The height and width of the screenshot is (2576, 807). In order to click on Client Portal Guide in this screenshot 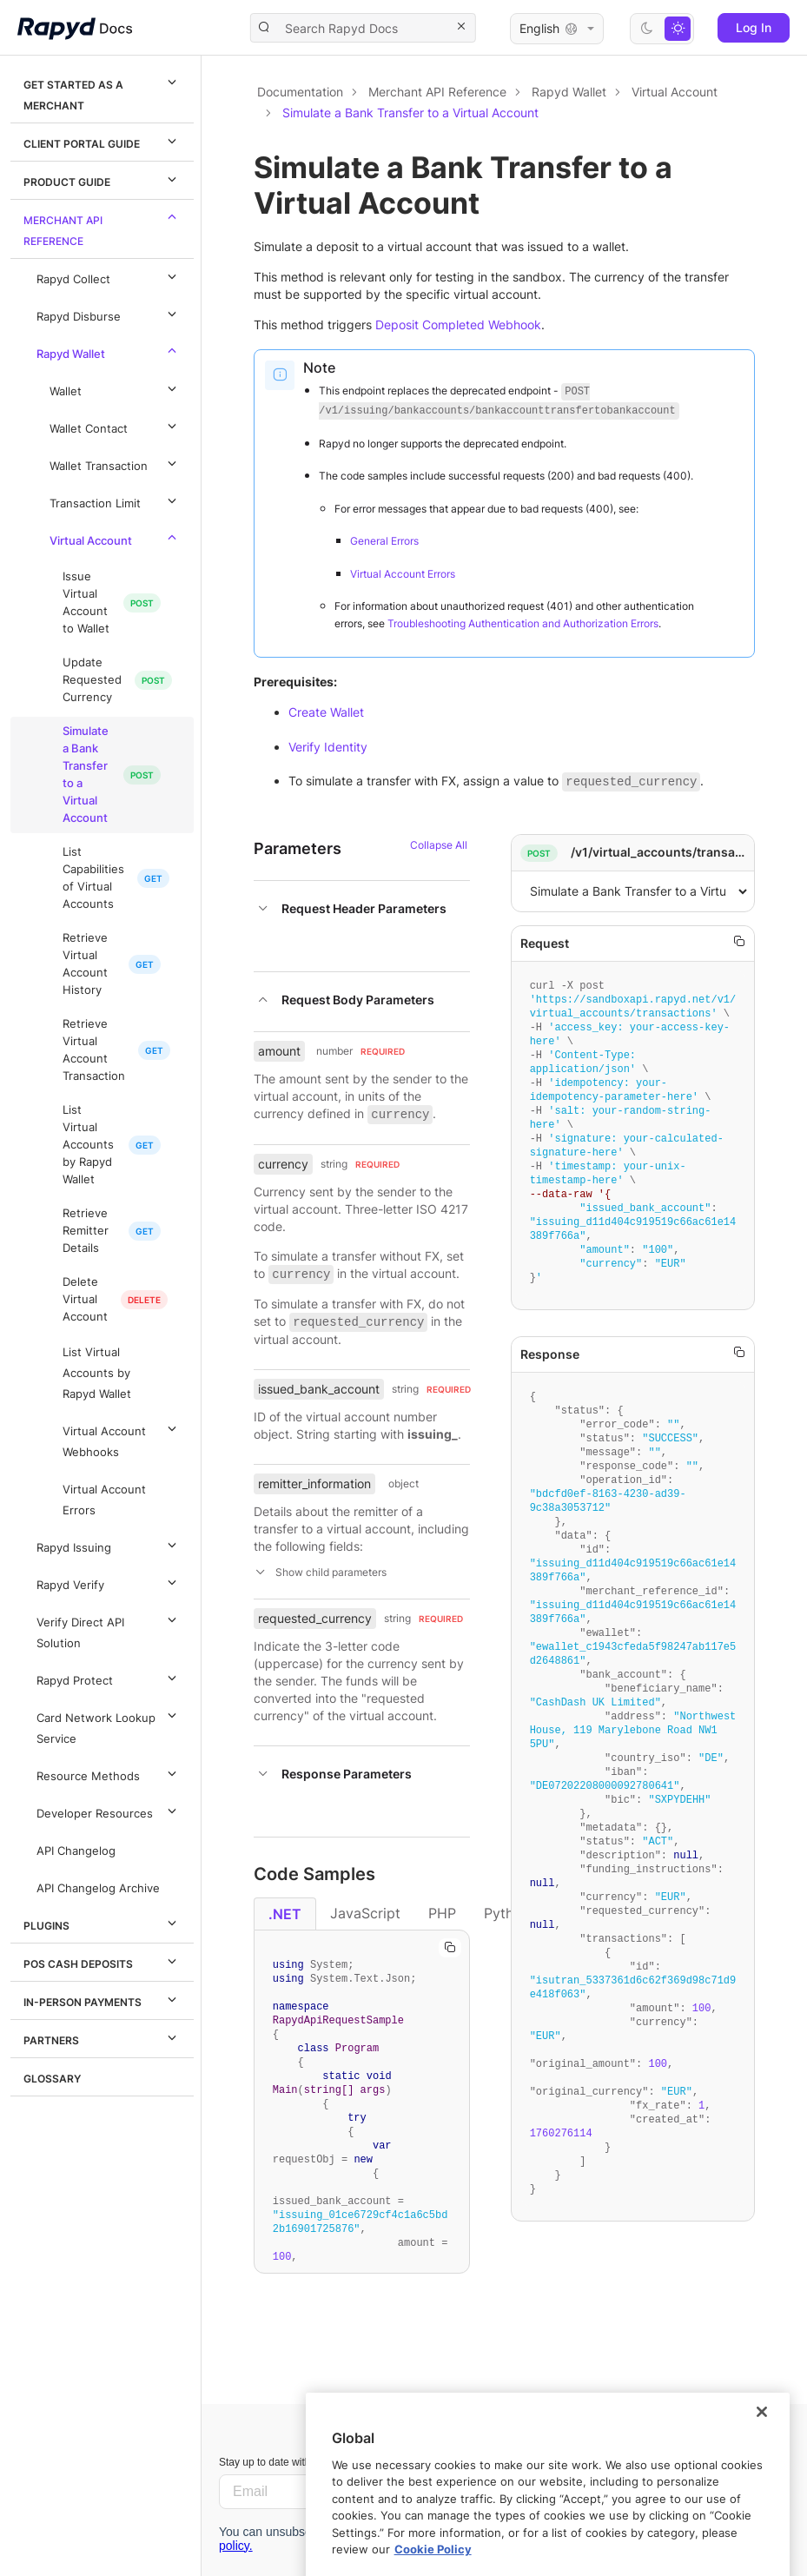, I will do `click(102, 140)`.